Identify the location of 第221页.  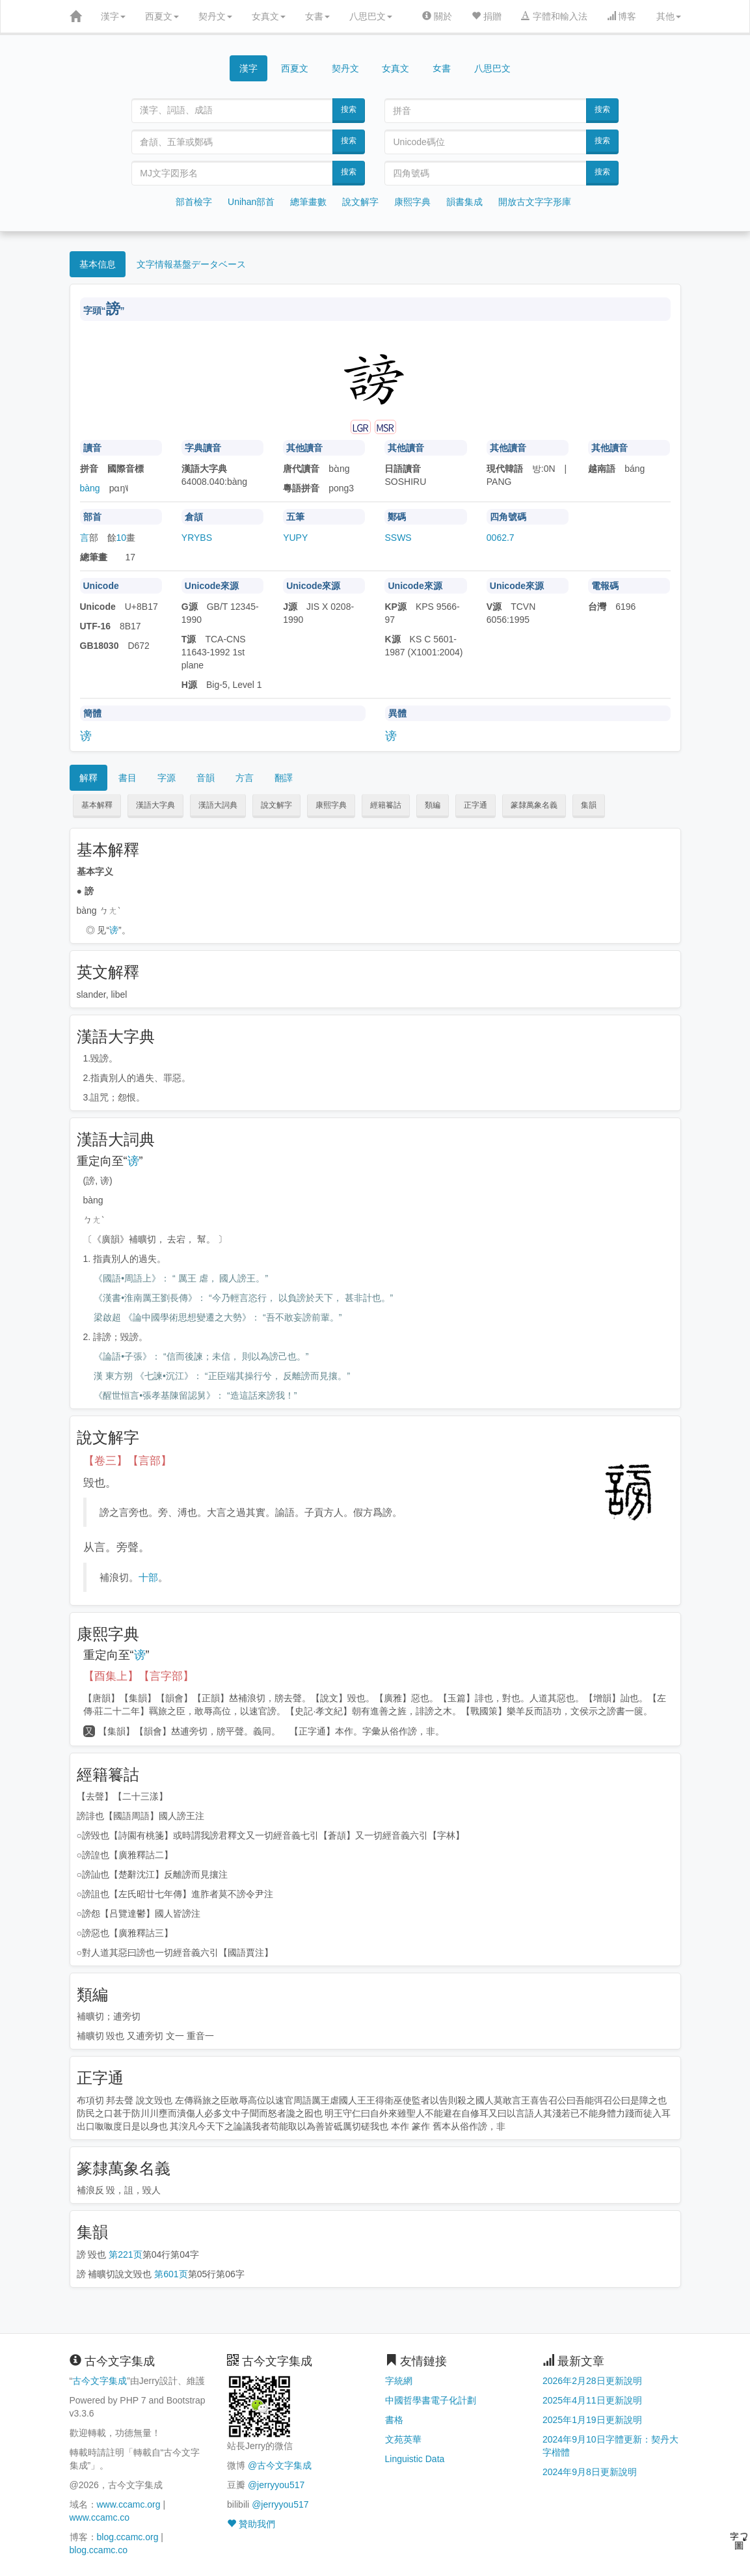
(125, 2254).